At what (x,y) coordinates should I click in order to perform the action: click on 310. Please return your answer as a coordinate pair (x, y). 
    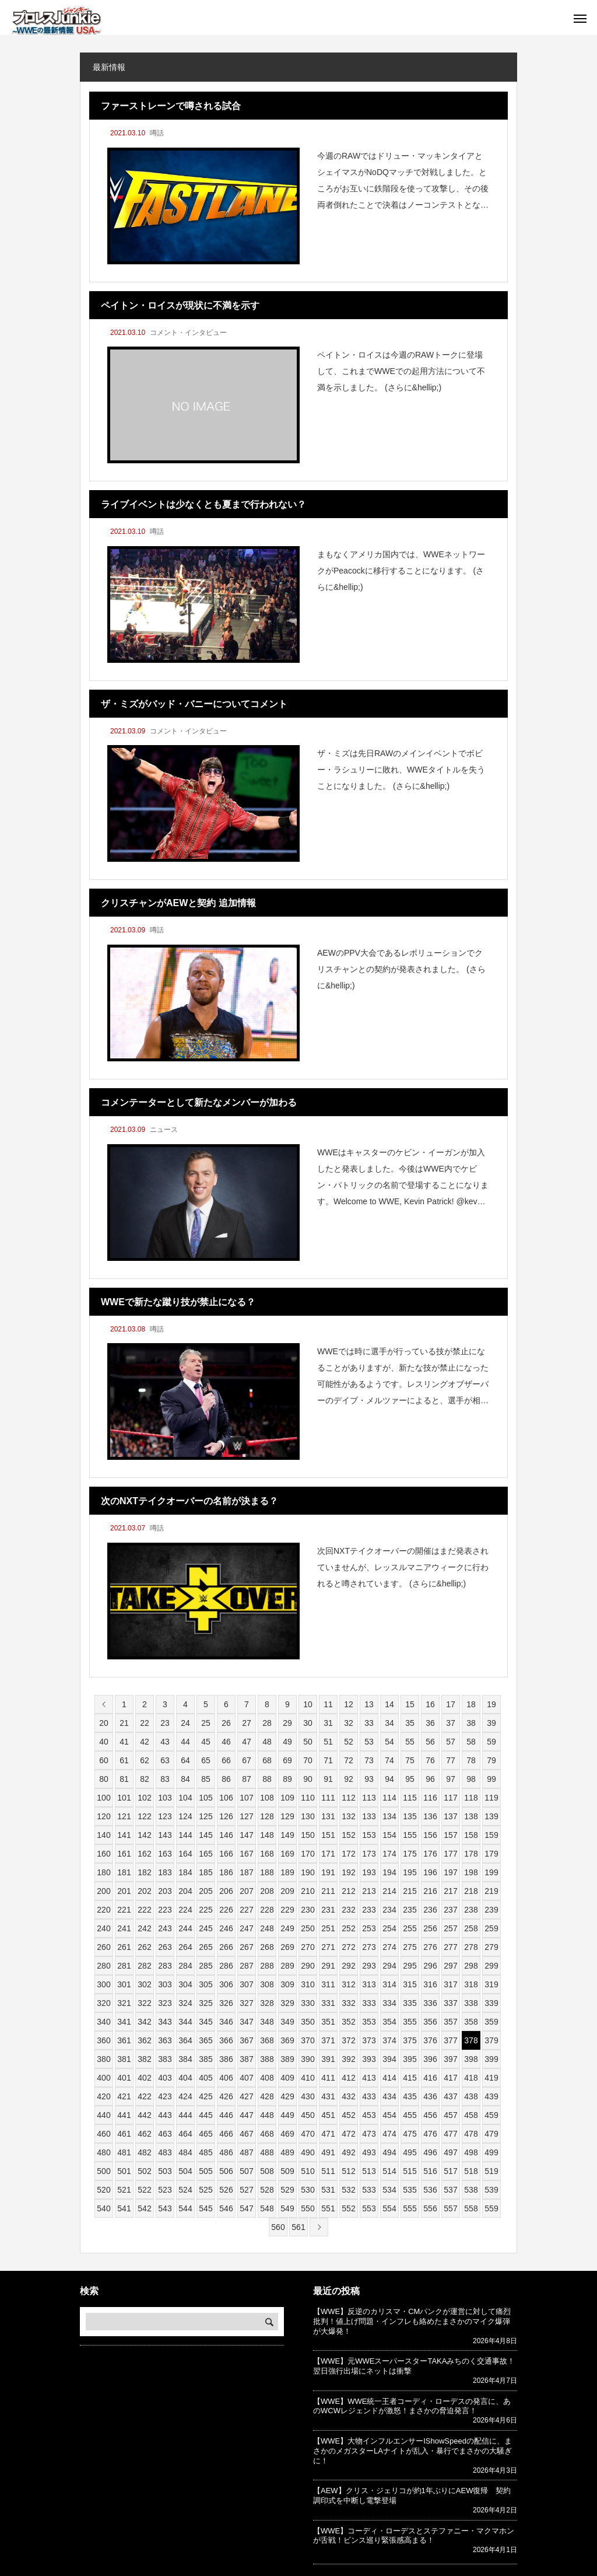
    Looking at the image, I should click on (307, 1984).